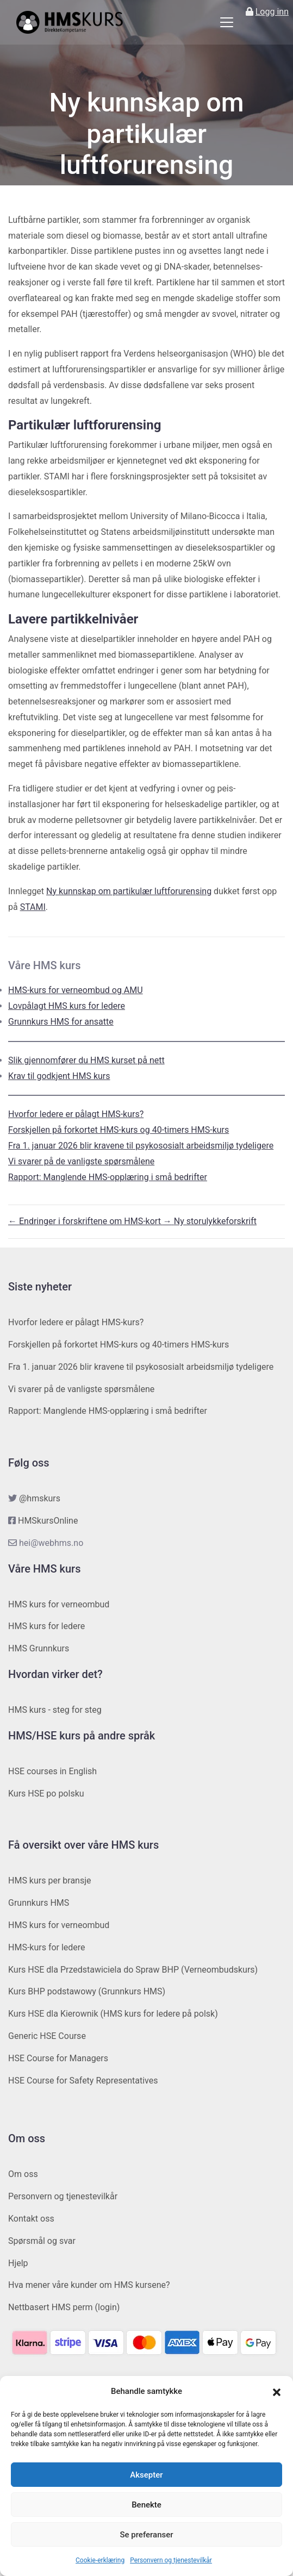 This screenshot has height=2576, width=293. What do you see at coordinates (118, 1130) in the screenshot?
I see `Forskjellen på forkortet HMS-kurs og 40-timers HMS-kurs` at bounding box center [118, 1130].